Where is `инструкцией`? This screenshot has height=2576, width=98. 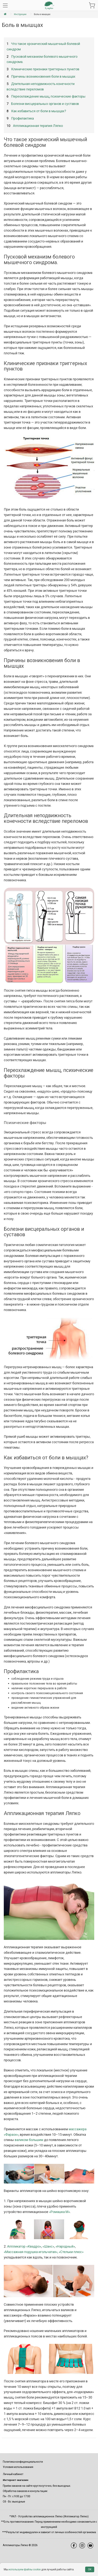
инструкцией is located at coordinates (49, 2526).